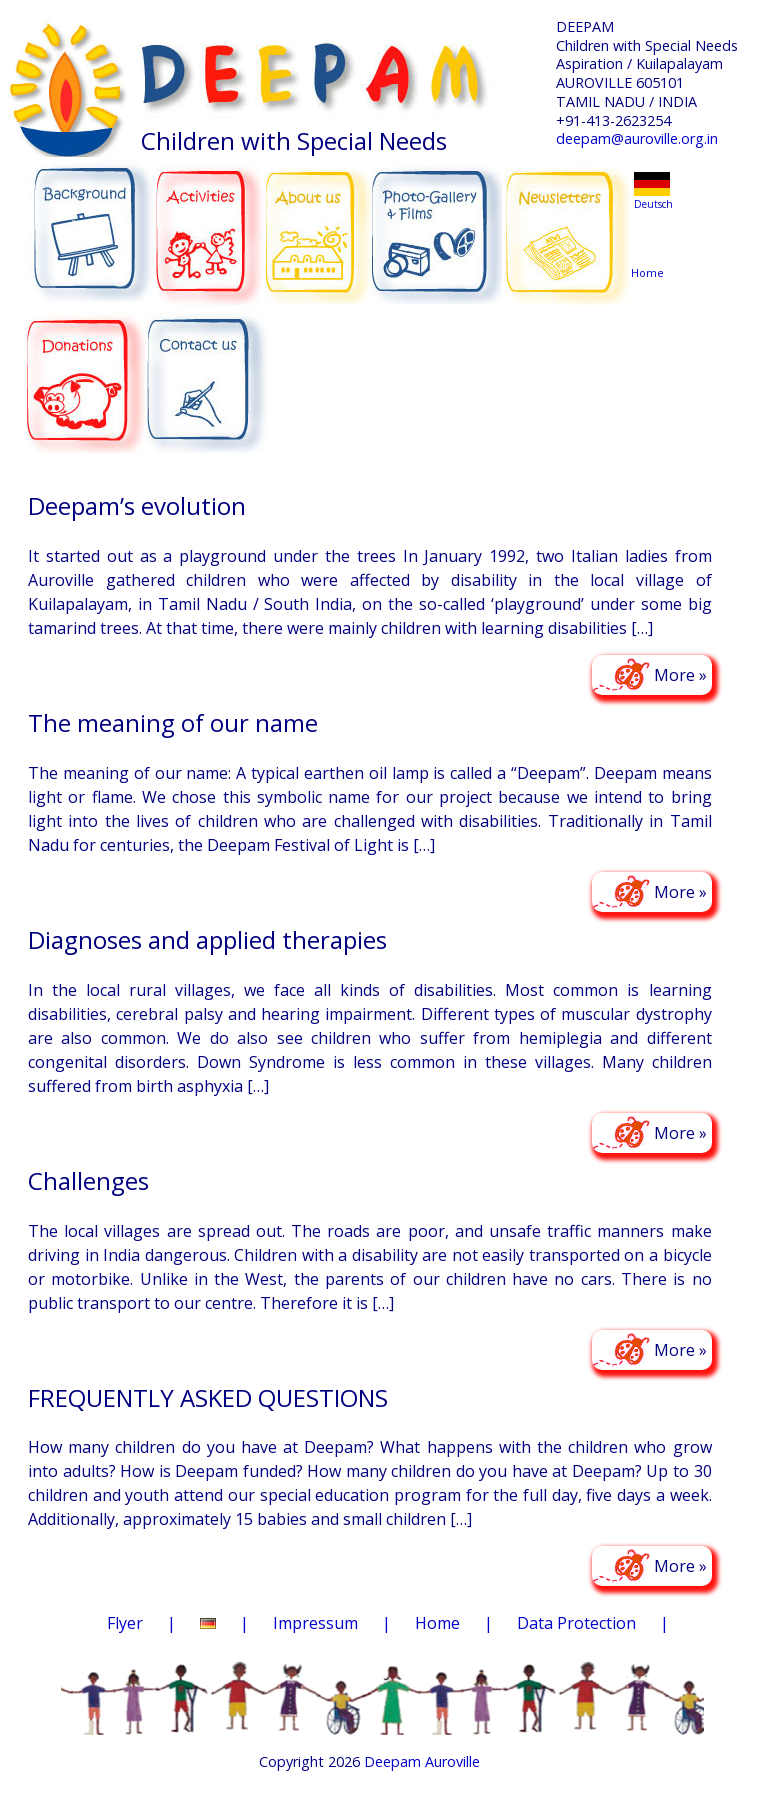 The image size is (768, 1819). I want to click on NEWSLETTERS, so click(569, 219).